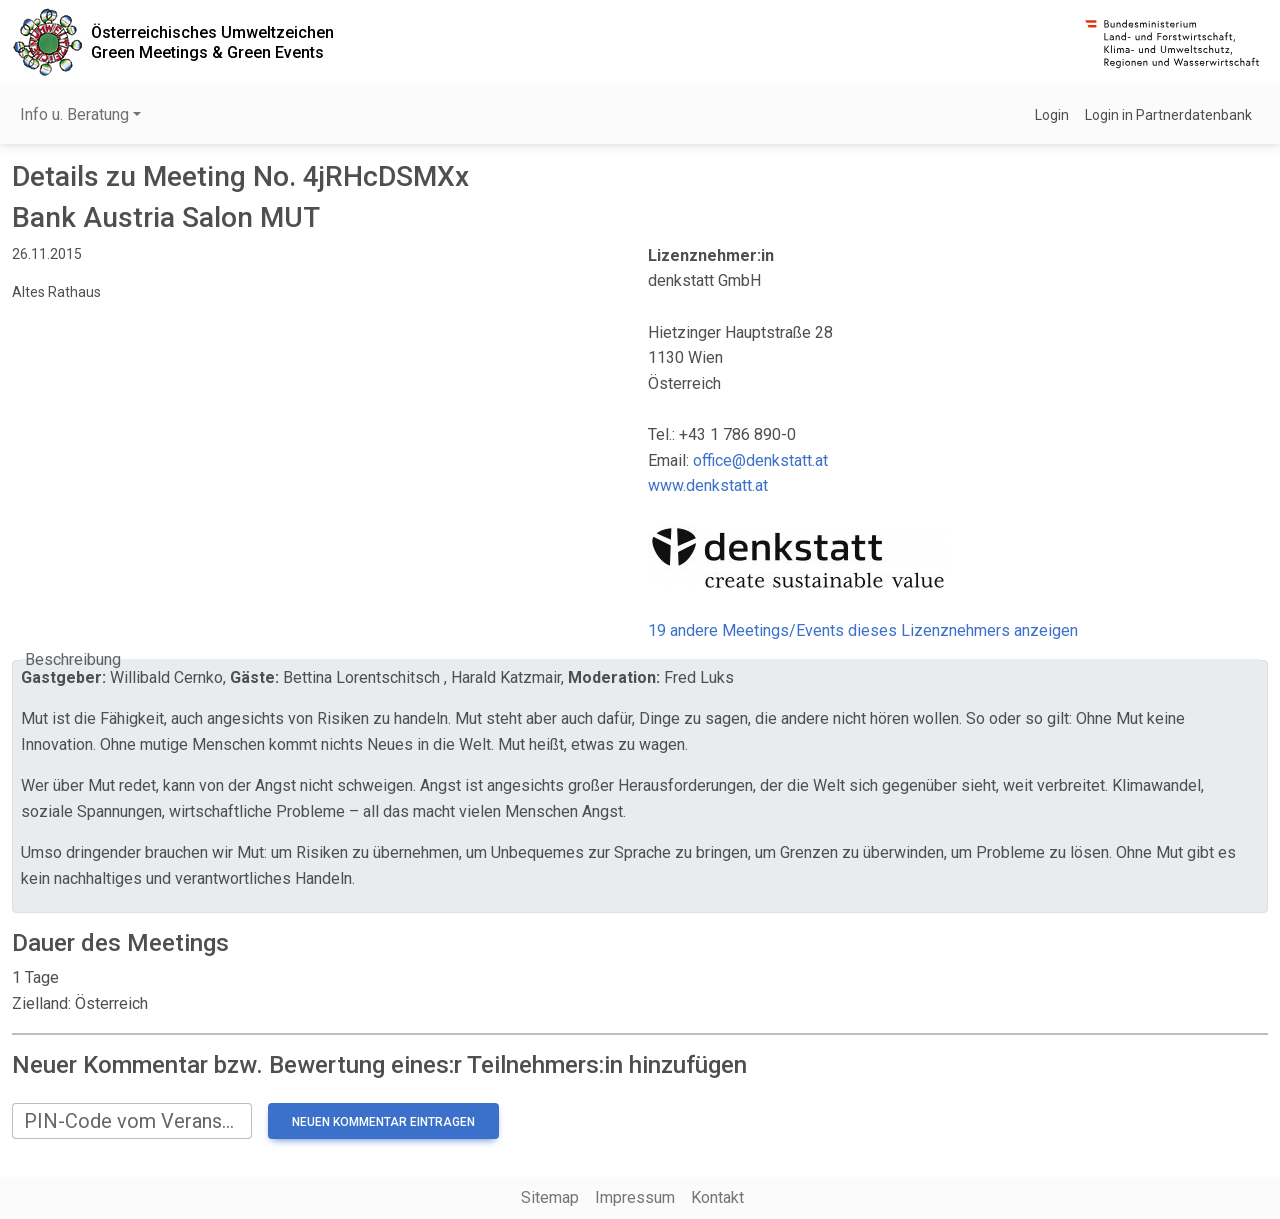 Image resolution: width=1280 pixels, height=1219 pixels. Describe the element at coordinates (212, 42) in the screenshot. I see `Österreichisches UmweltzeichenGreen Meetings & Green Events` at that location.